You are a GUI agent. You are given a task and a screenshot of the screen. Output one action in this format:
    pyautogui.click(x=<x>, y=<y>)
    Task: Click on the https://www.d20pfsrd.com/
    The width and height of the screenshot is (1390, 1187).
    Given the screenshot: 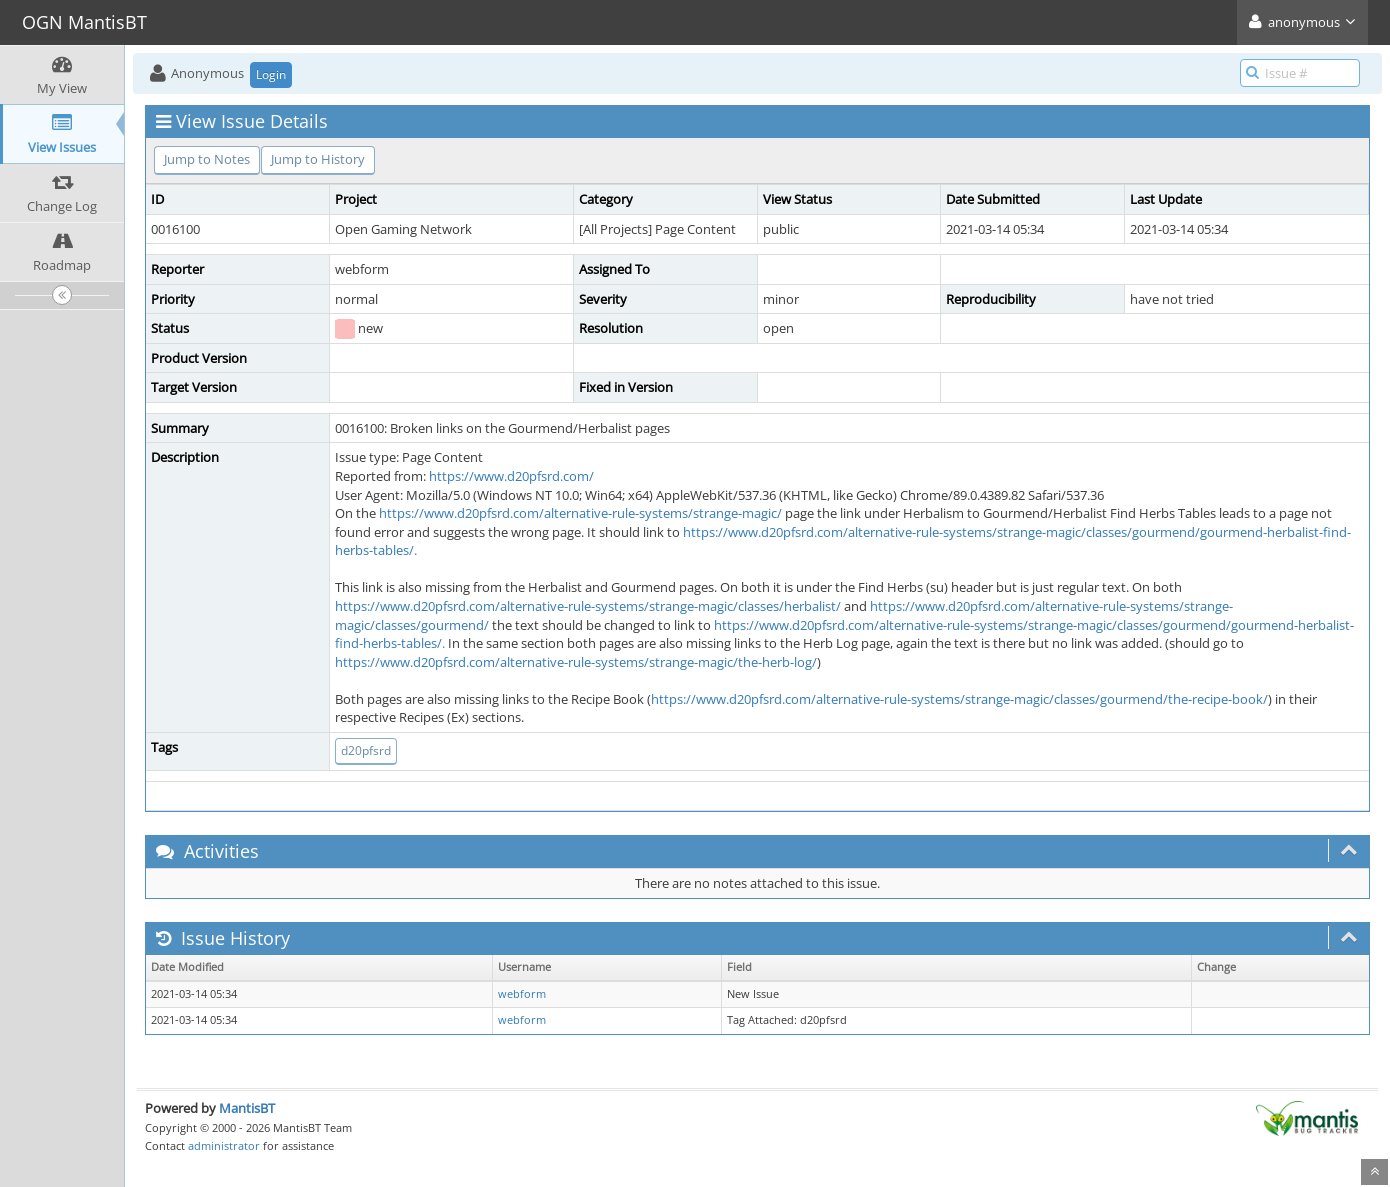 What is the action you would take?
    pyautogui.click(x=511, y=476)
    